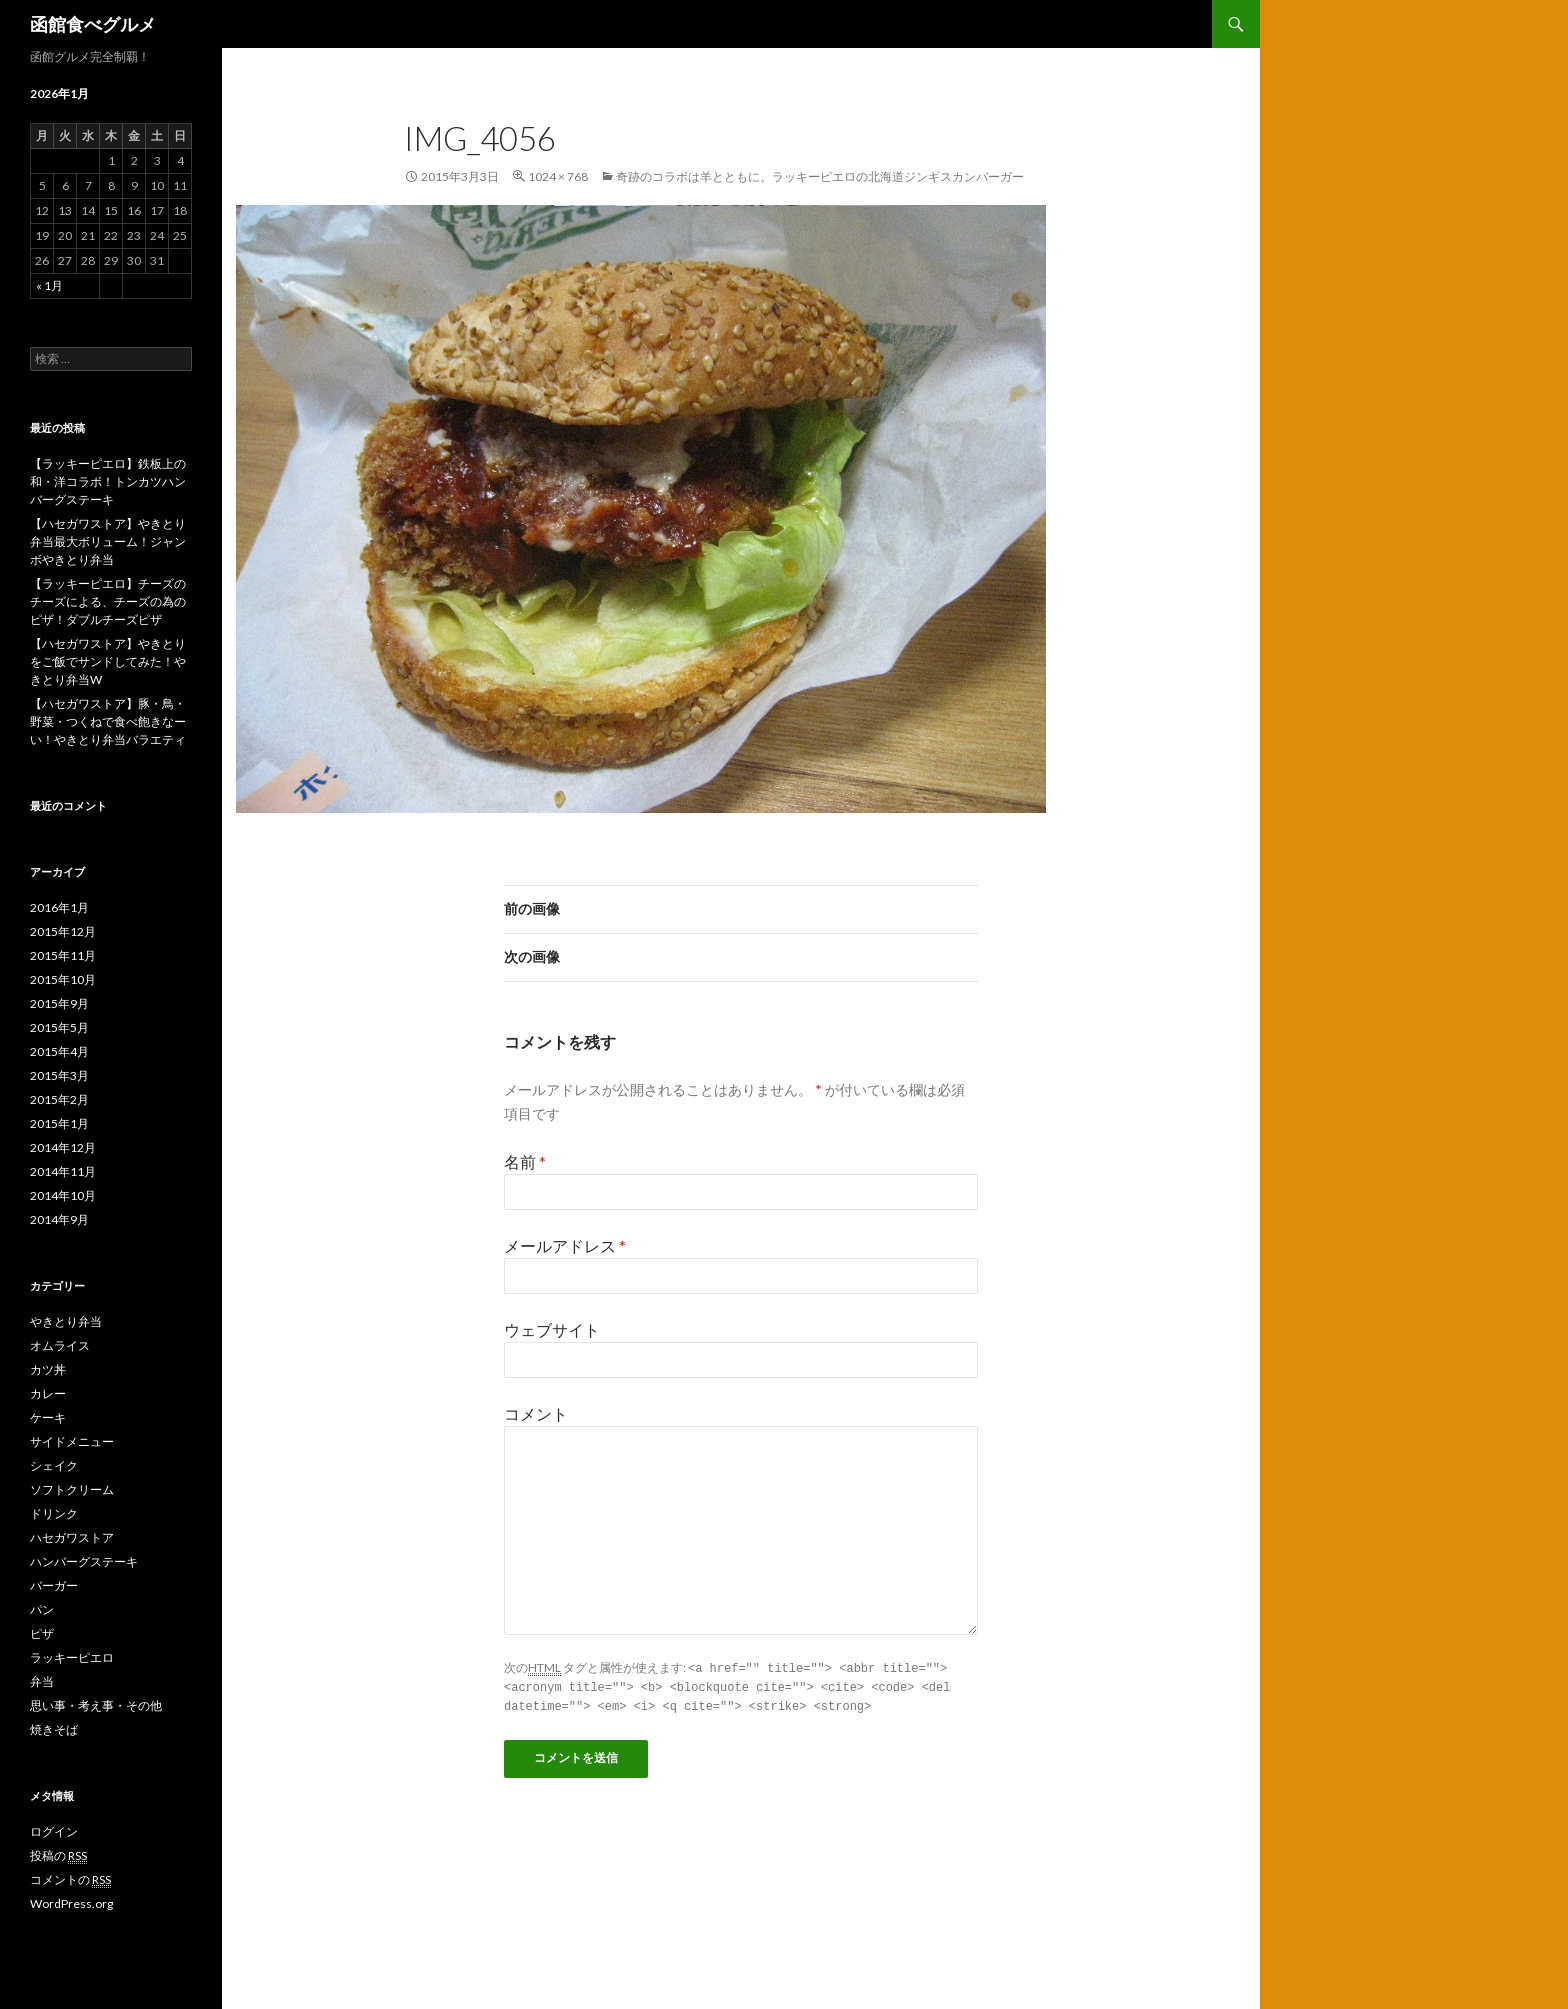 The width and height of the screenshot is (1568, 2009). I want to click on « 1月, so click(49, 285).